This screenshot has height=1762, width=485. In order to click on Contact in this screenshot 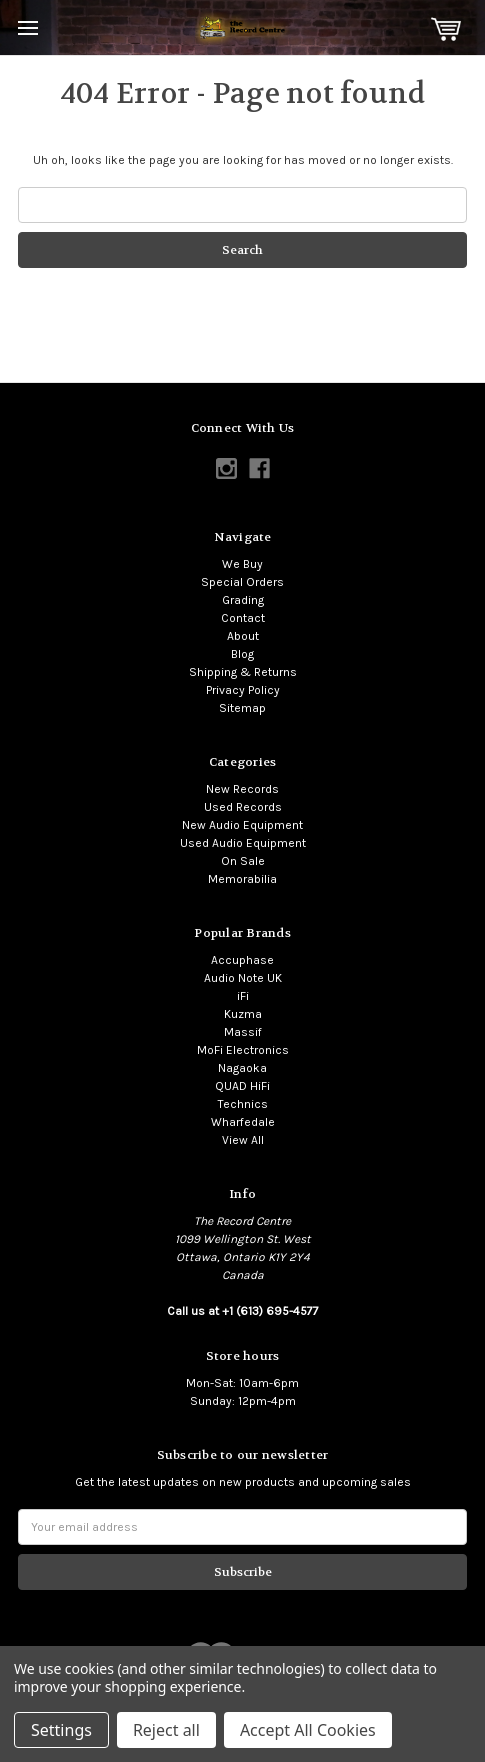, I will do `click(243, 618)`.